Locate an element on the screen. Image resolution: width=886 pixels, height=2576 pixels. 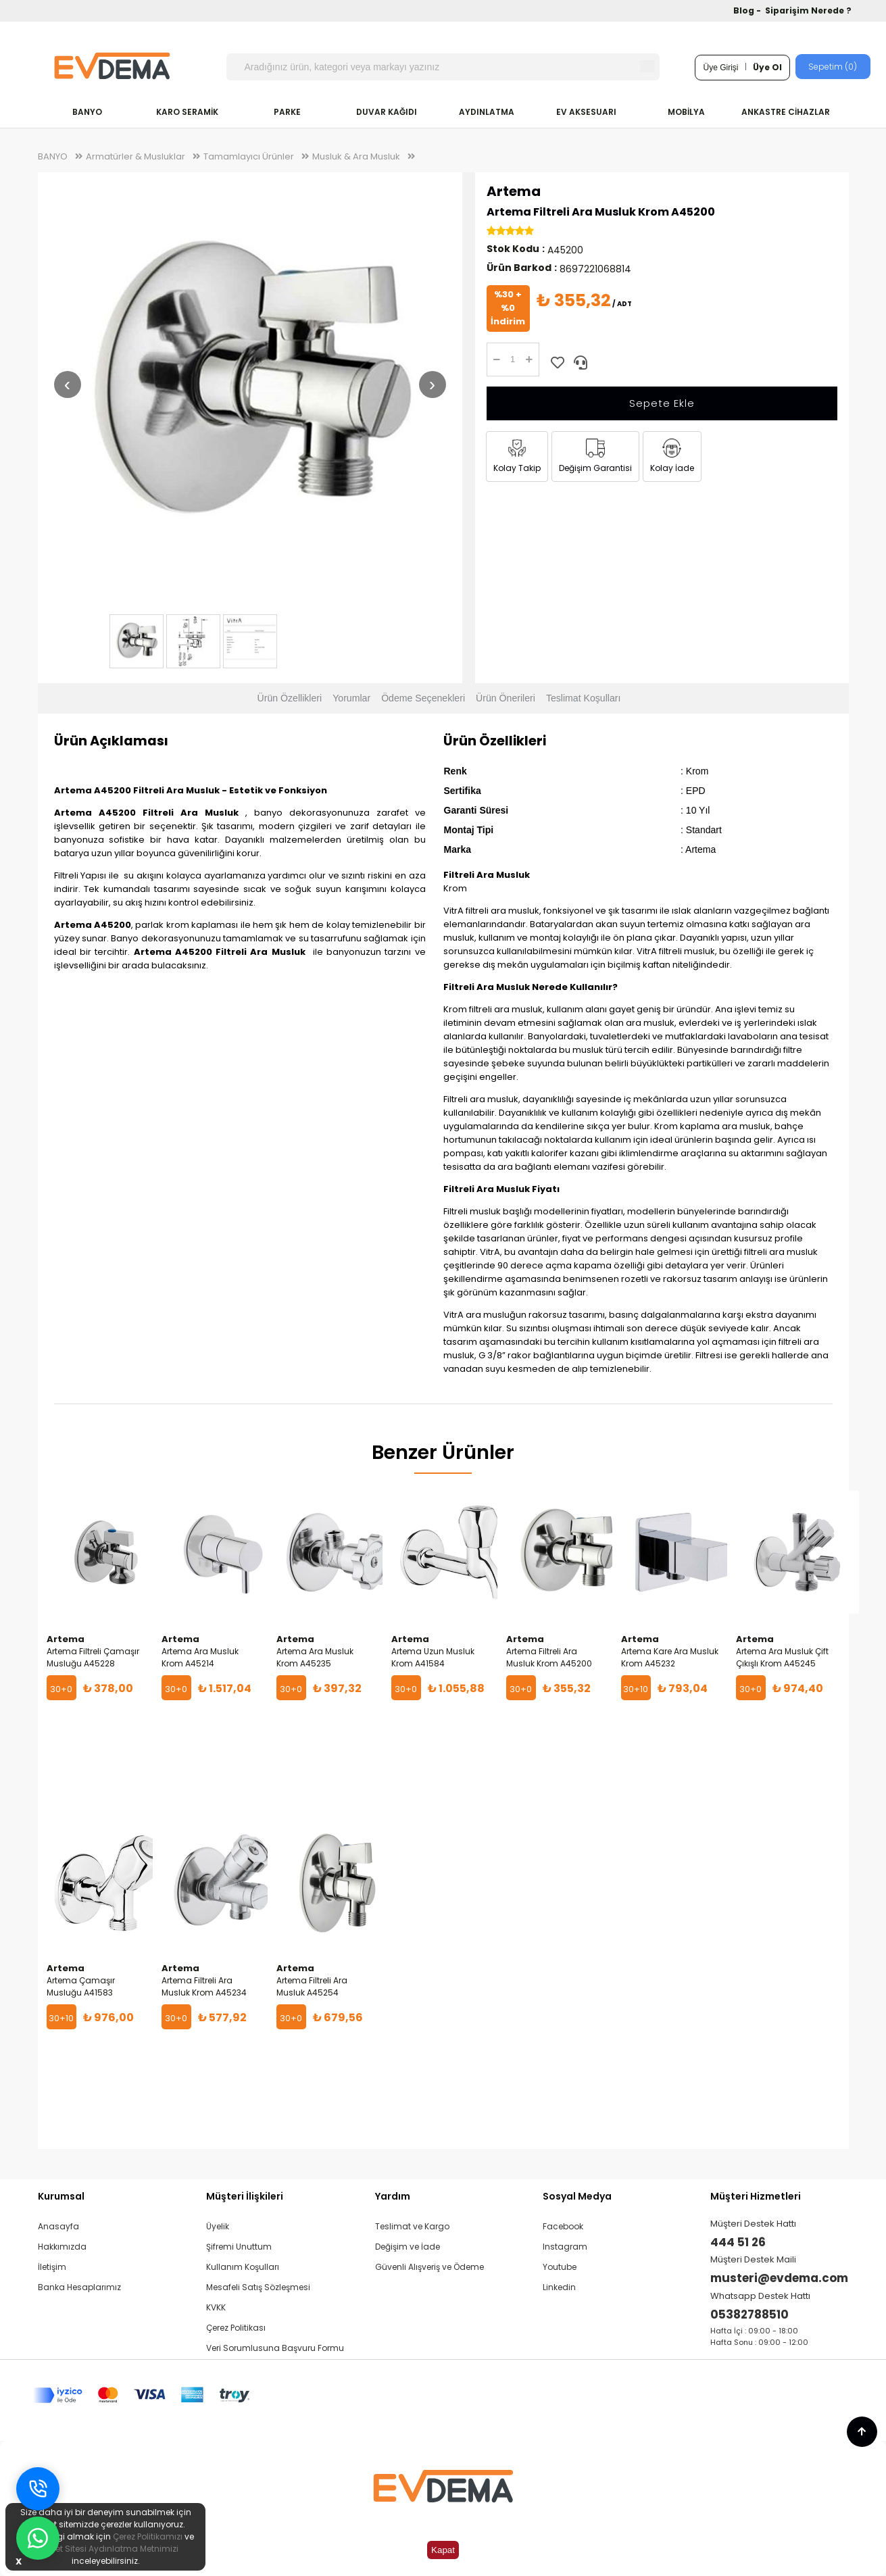
444 51 26 is located at coordinates (738, 2242).